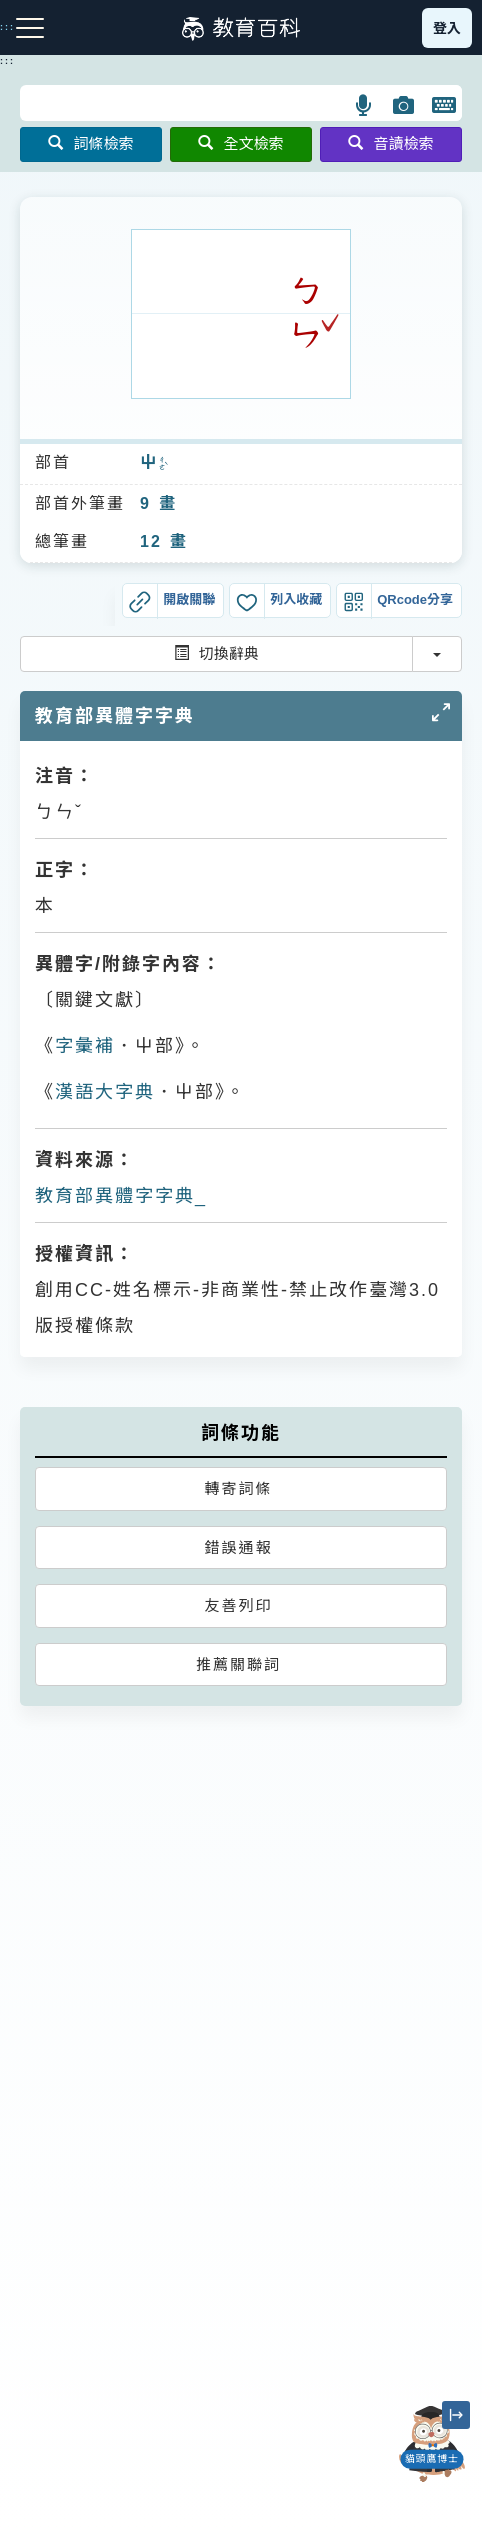 The width and height of the screenshot is (482, 2532). I want to click on 詞條檢索, so click(90, 143).